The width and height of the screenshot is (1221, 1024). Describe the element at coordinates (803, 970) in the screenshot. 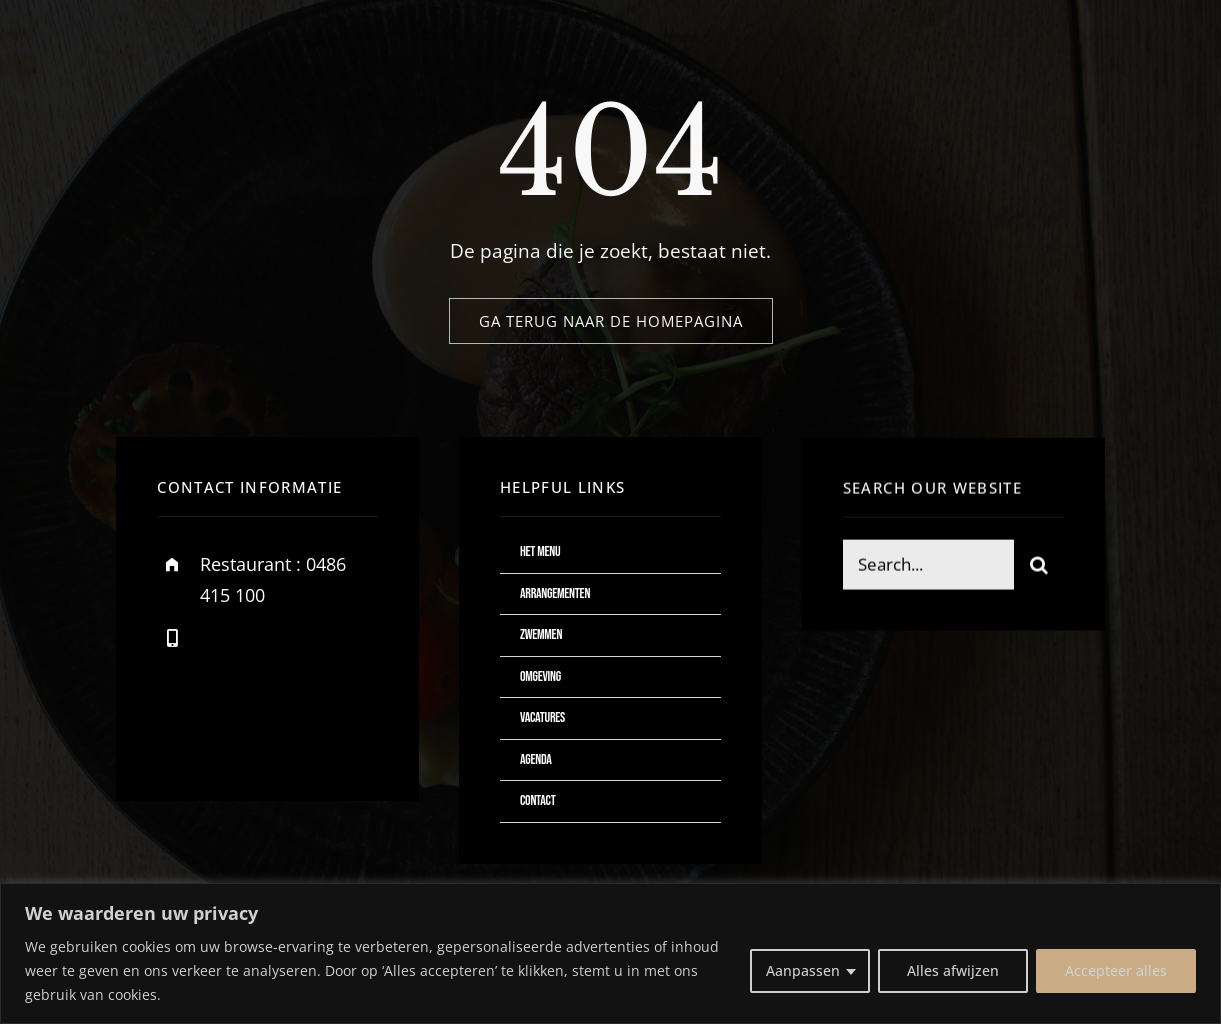

I see `Aanpassen` at that location.